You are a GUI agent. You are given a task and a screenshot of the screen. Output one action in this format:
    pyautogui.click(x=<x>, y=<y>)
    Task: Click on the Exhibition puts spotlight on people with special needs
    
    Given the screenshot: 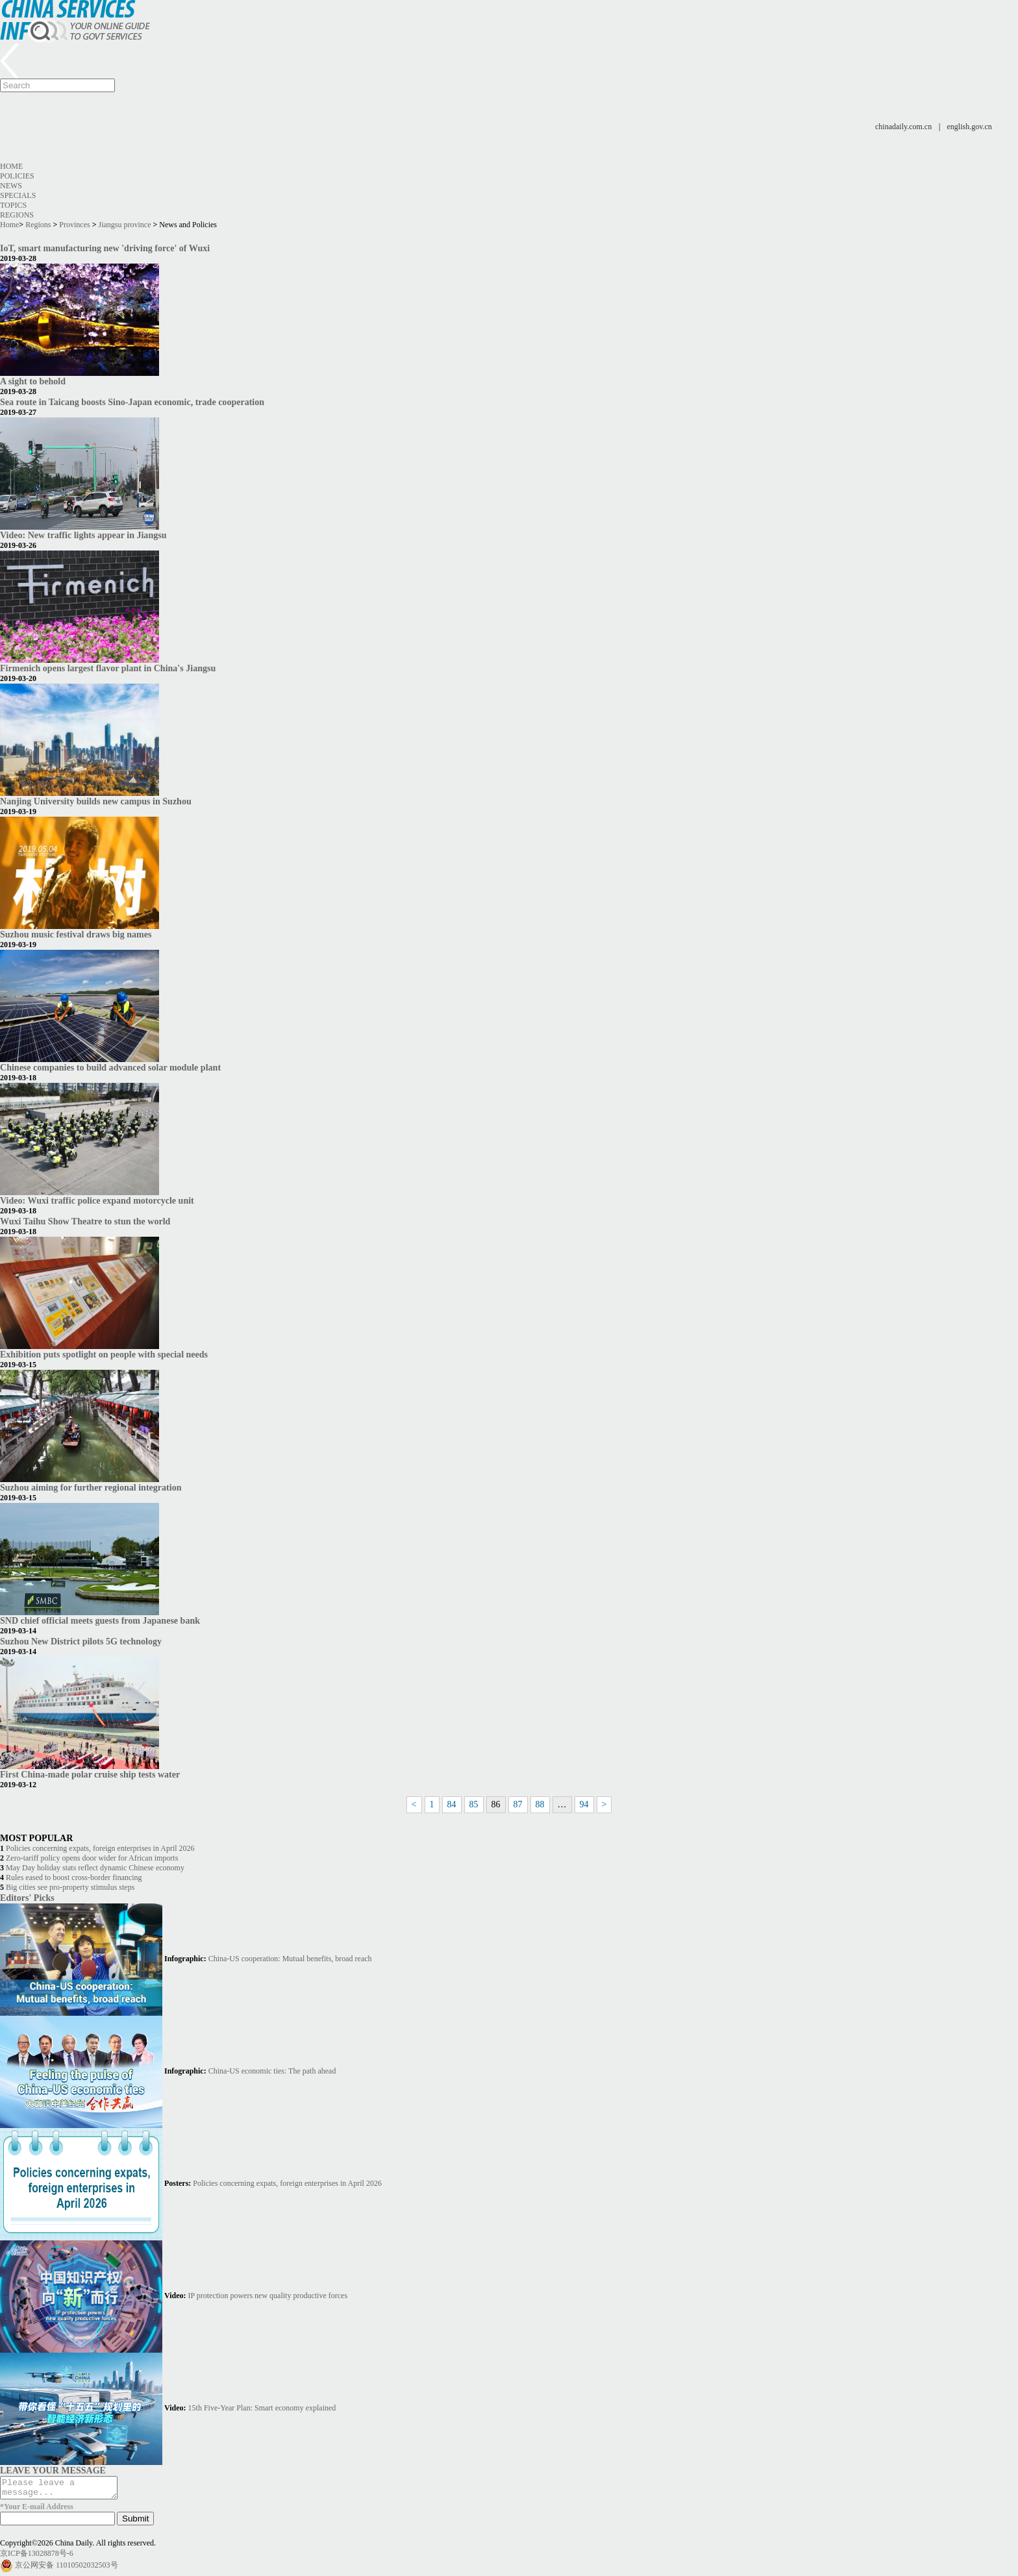 What is the action you would take?
    pyautogui.click(x=104, y=1354)
    